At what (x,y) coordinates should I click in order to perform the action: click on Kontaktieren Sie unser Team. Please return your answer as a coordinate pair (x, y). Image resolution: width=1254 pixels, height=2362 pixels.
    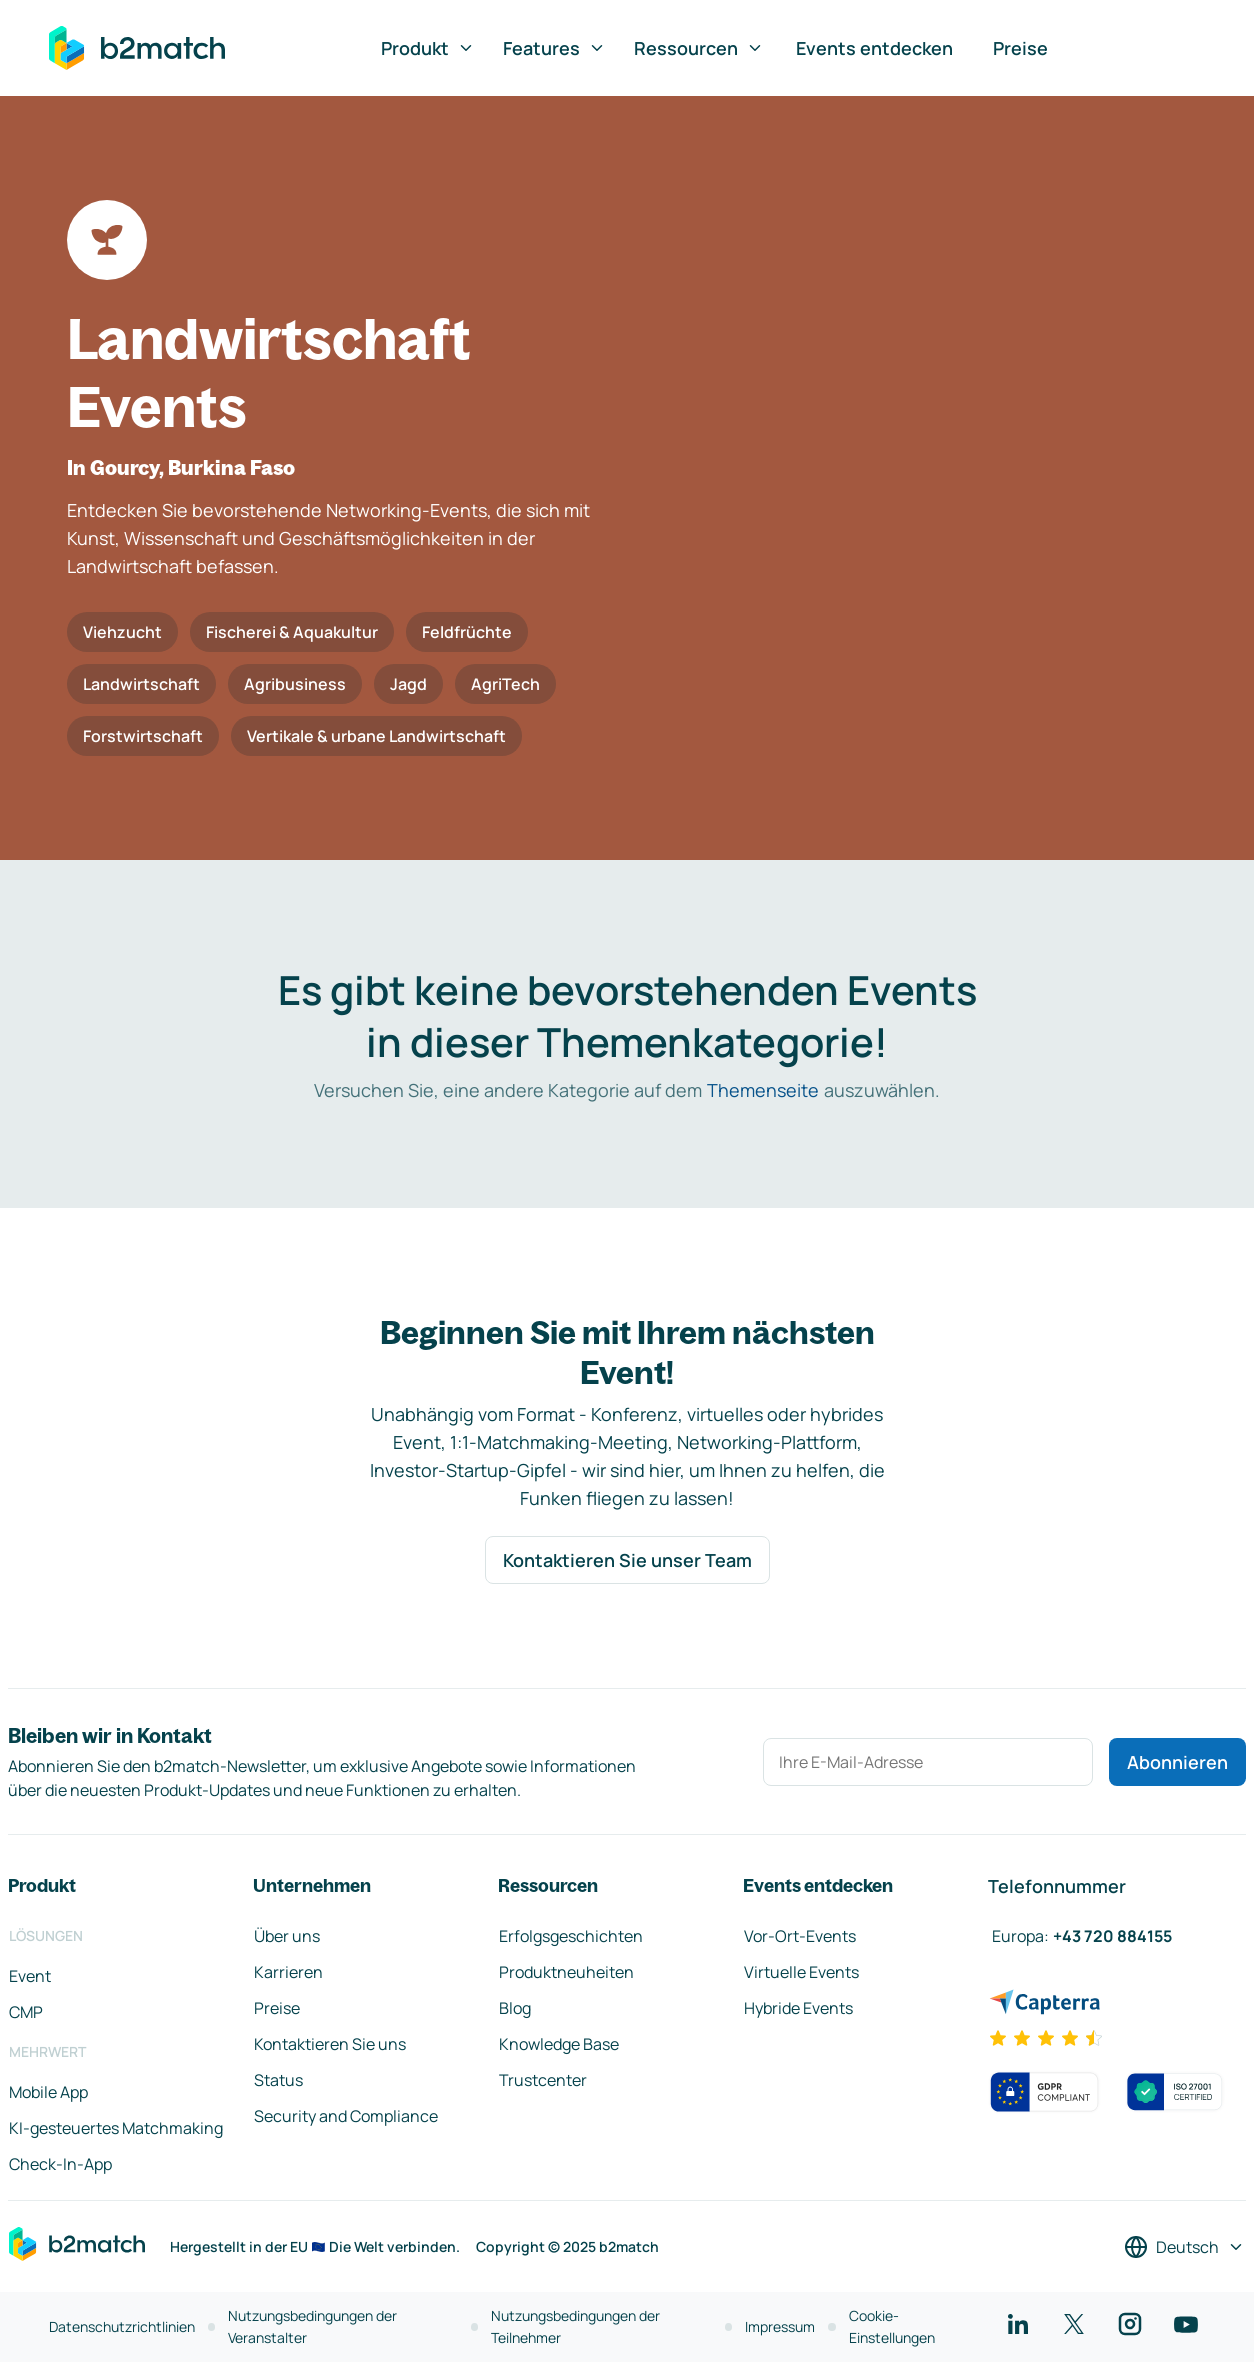
    Looking at the image, I should click on (627, 1560).